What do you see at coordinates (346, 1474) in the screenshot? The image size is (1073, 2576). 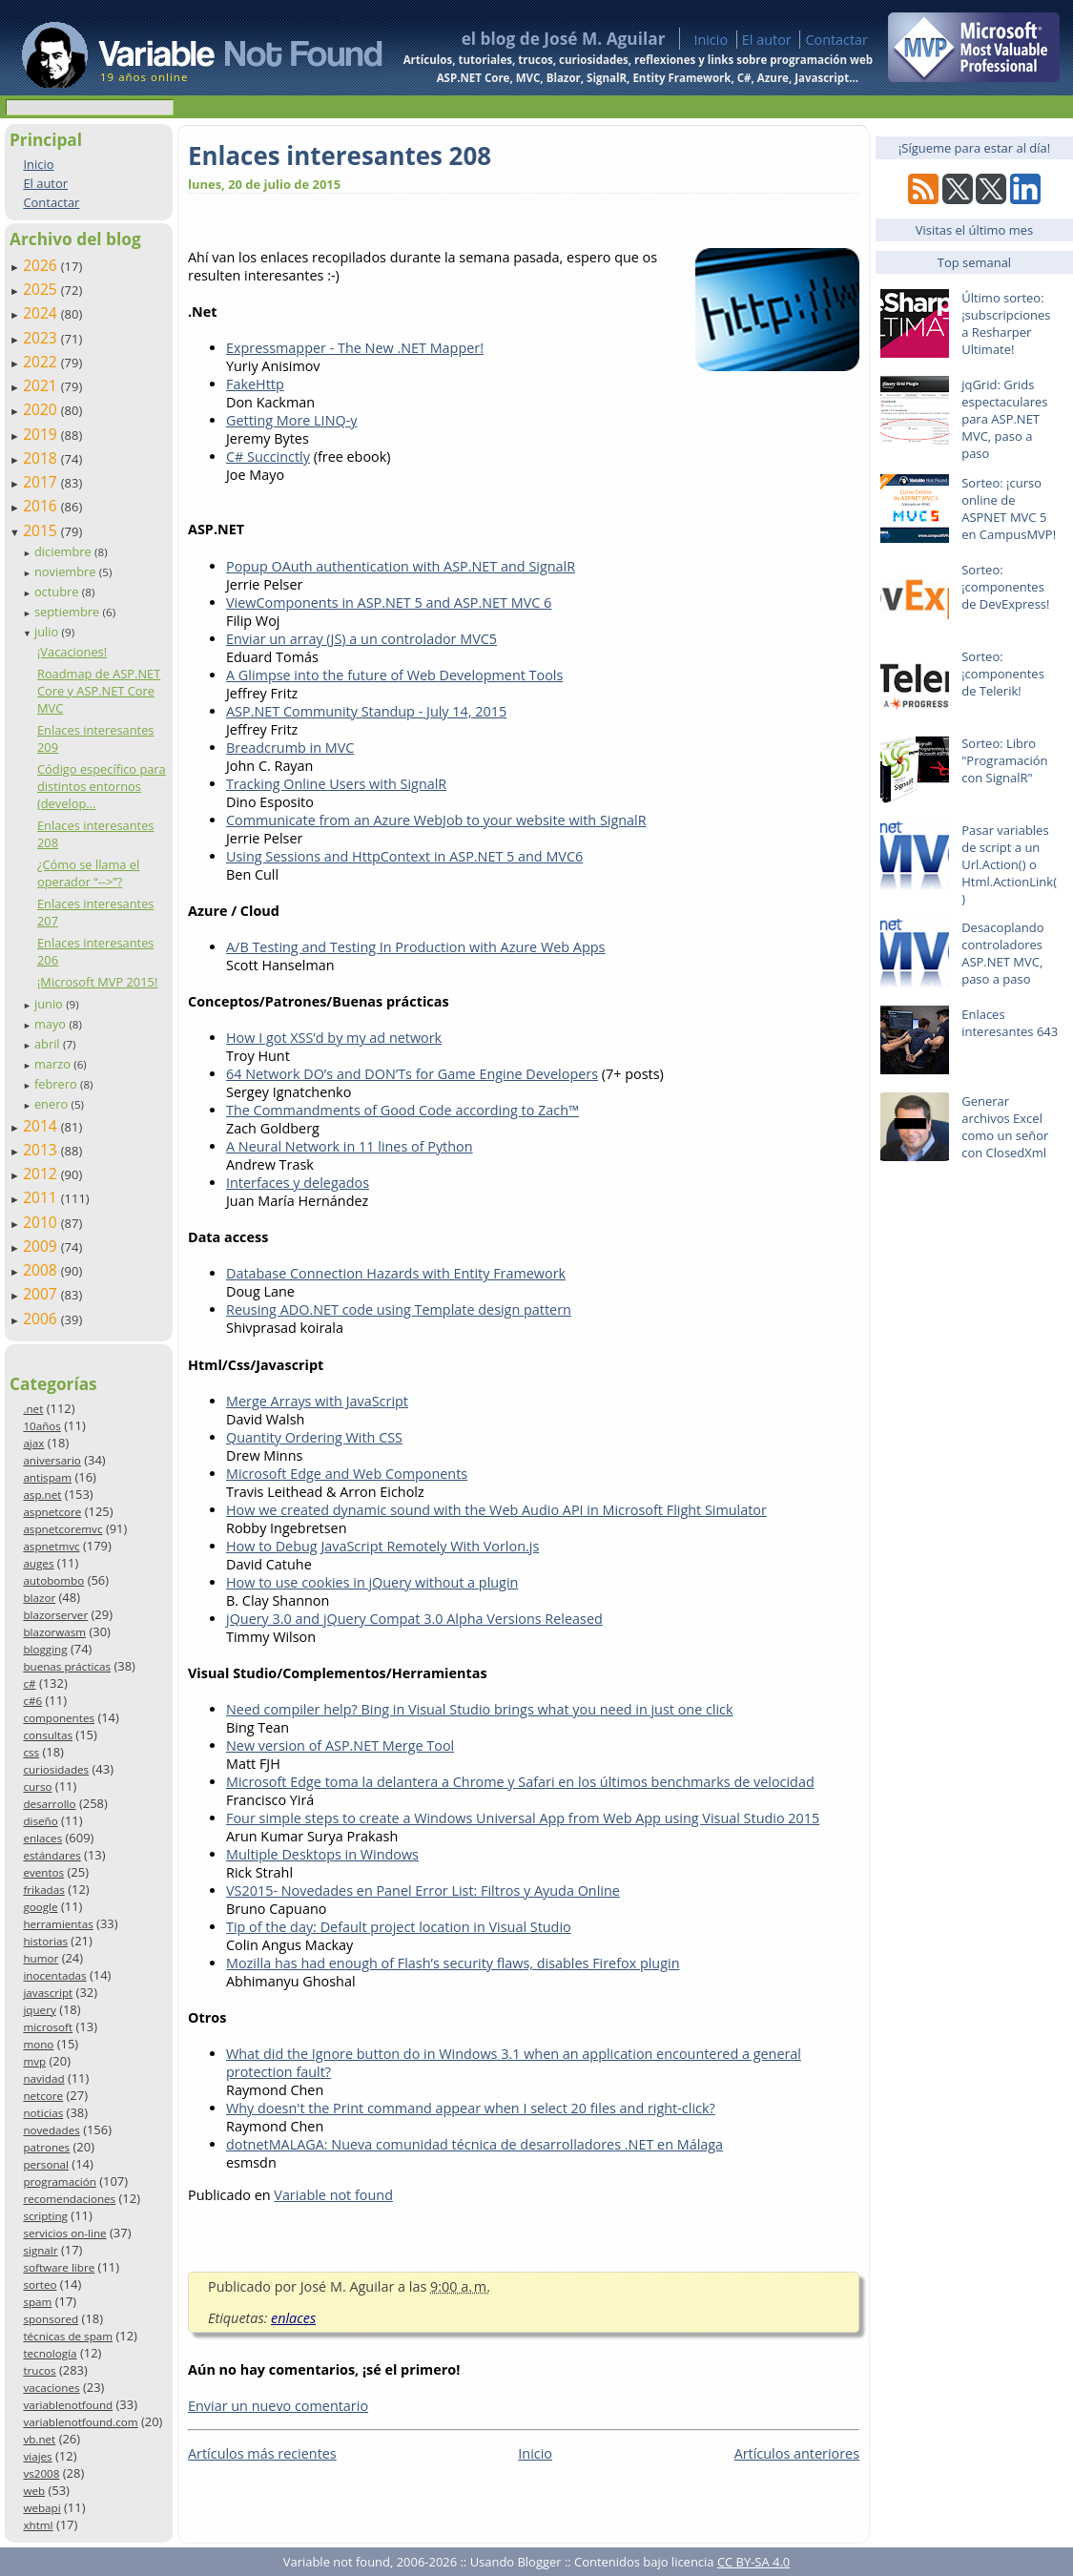 I see `Microsoft Edge and Web Components` at bounding box center [346, 1474].